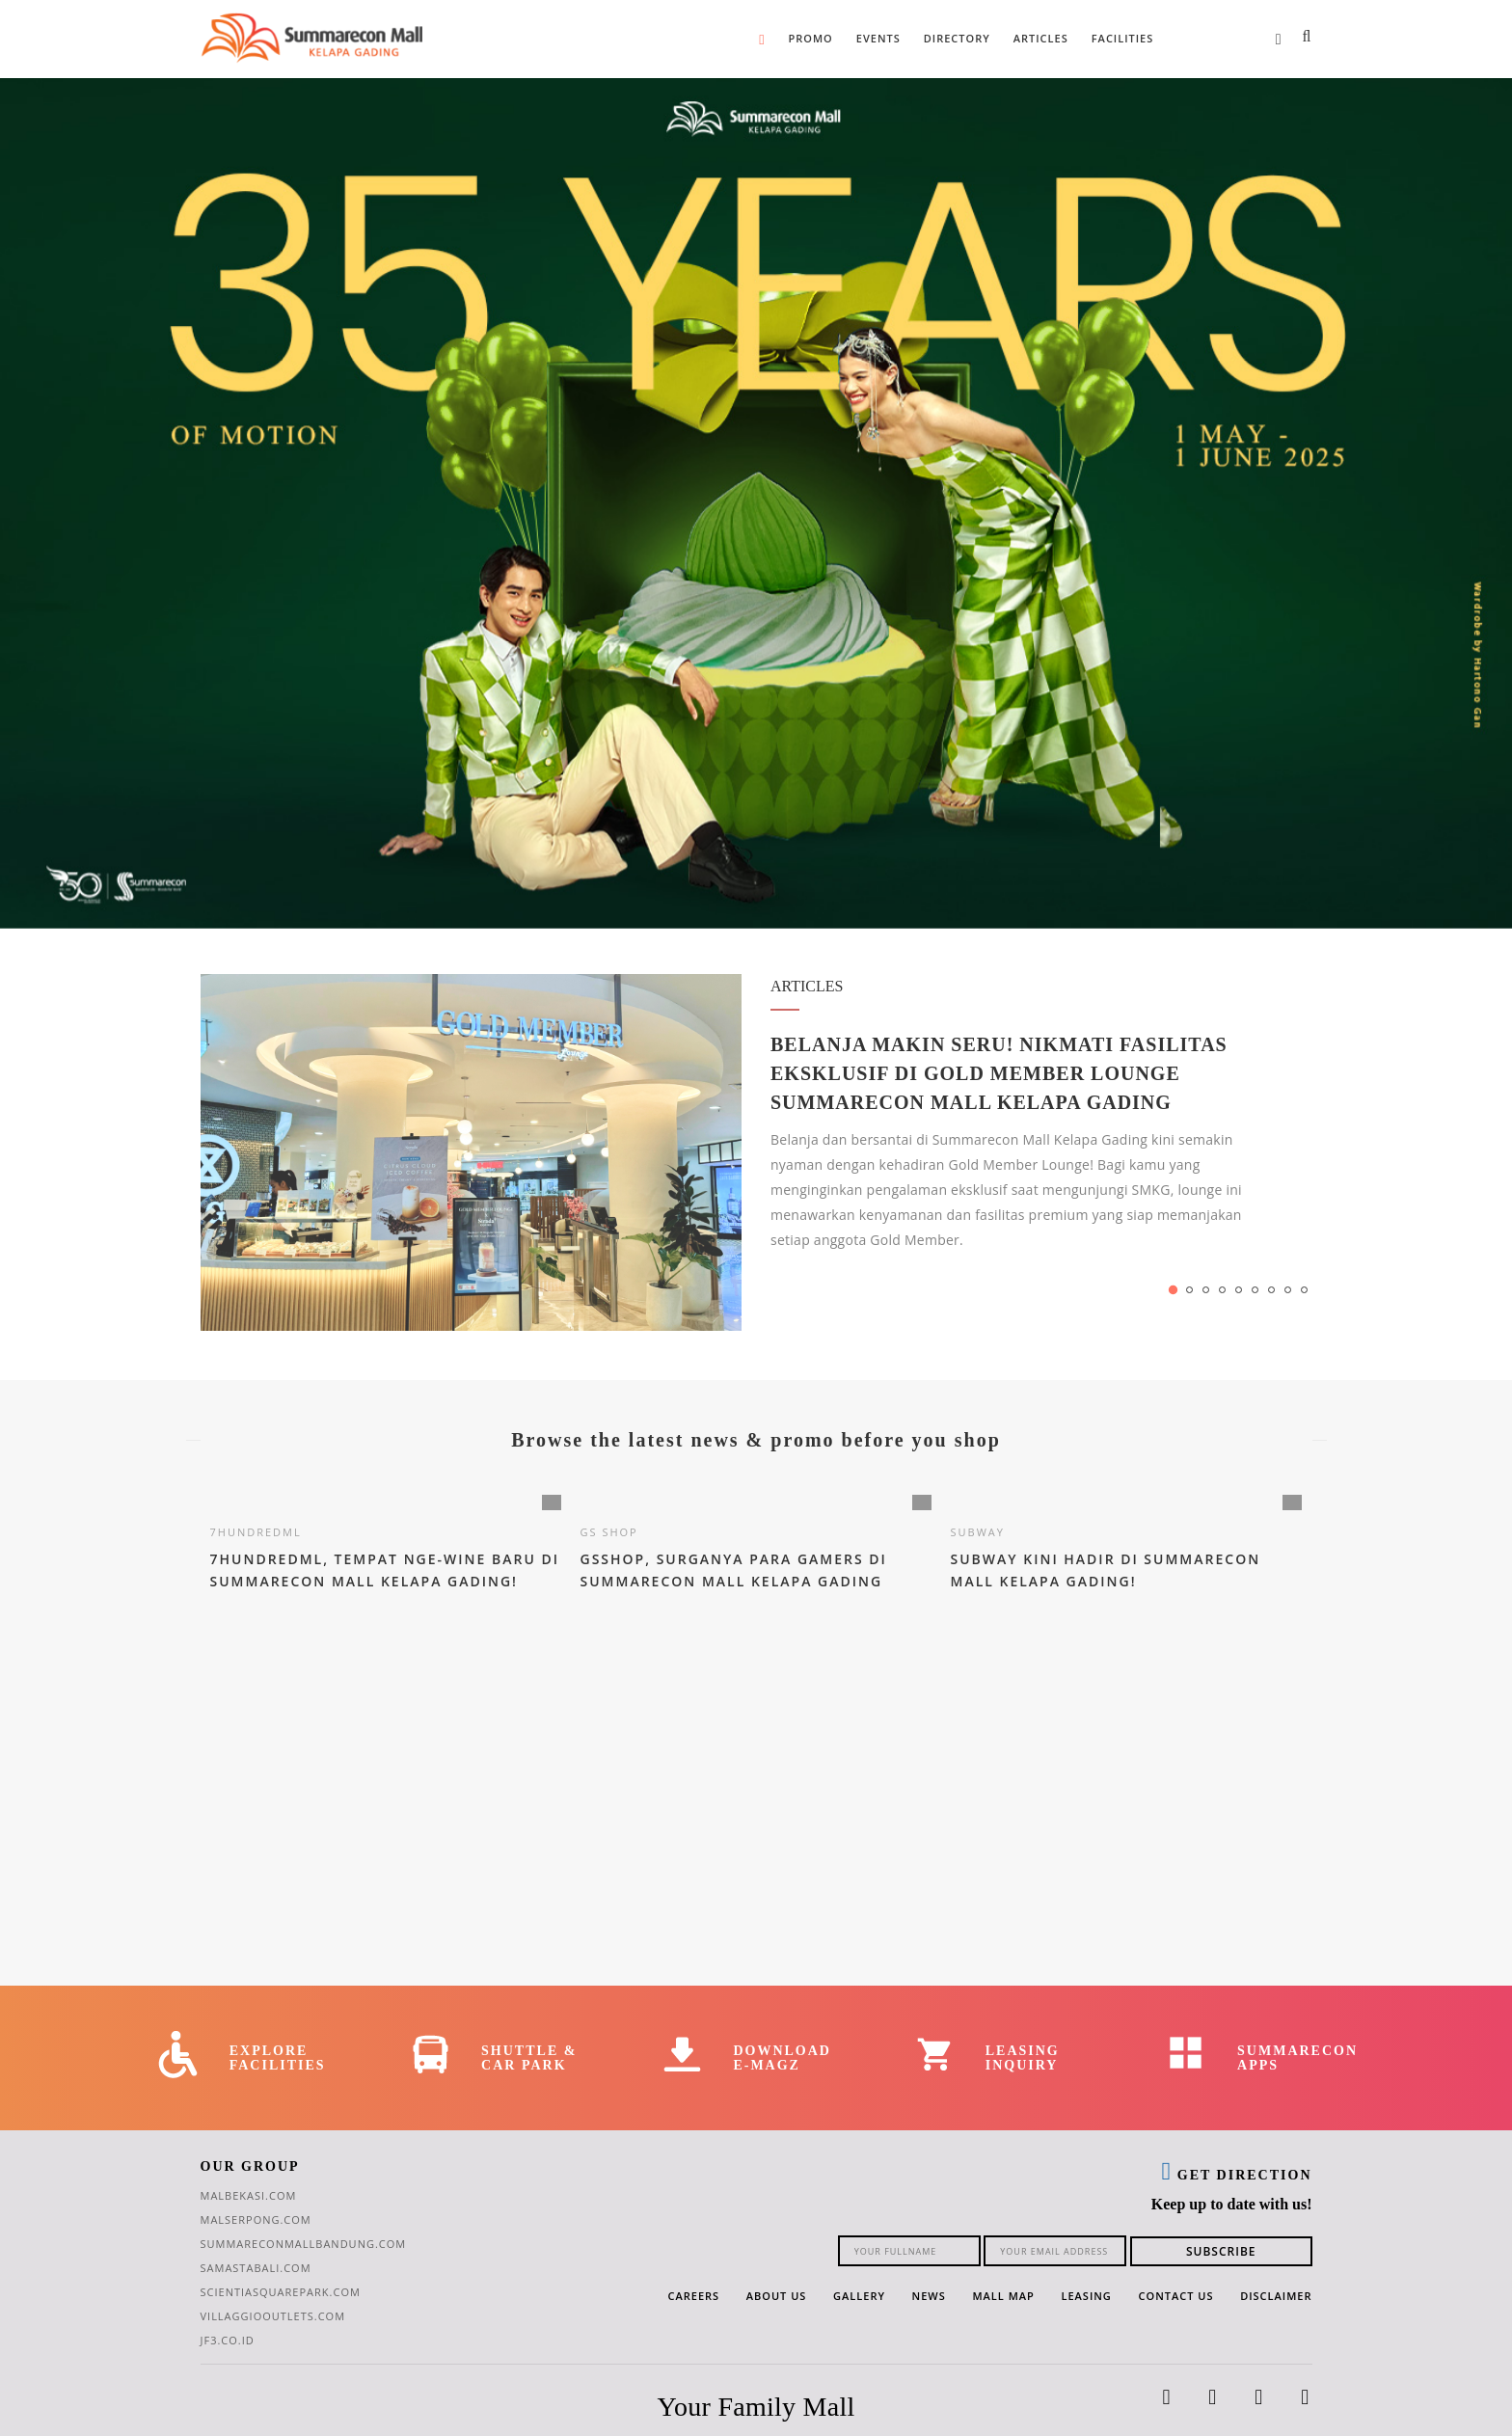 The height and width of the screenshot is (2436, 1512). What do you see at coordinates (859, 2295) in the screenshot?
I see `Gallery` at bounding box center [859, 2295].